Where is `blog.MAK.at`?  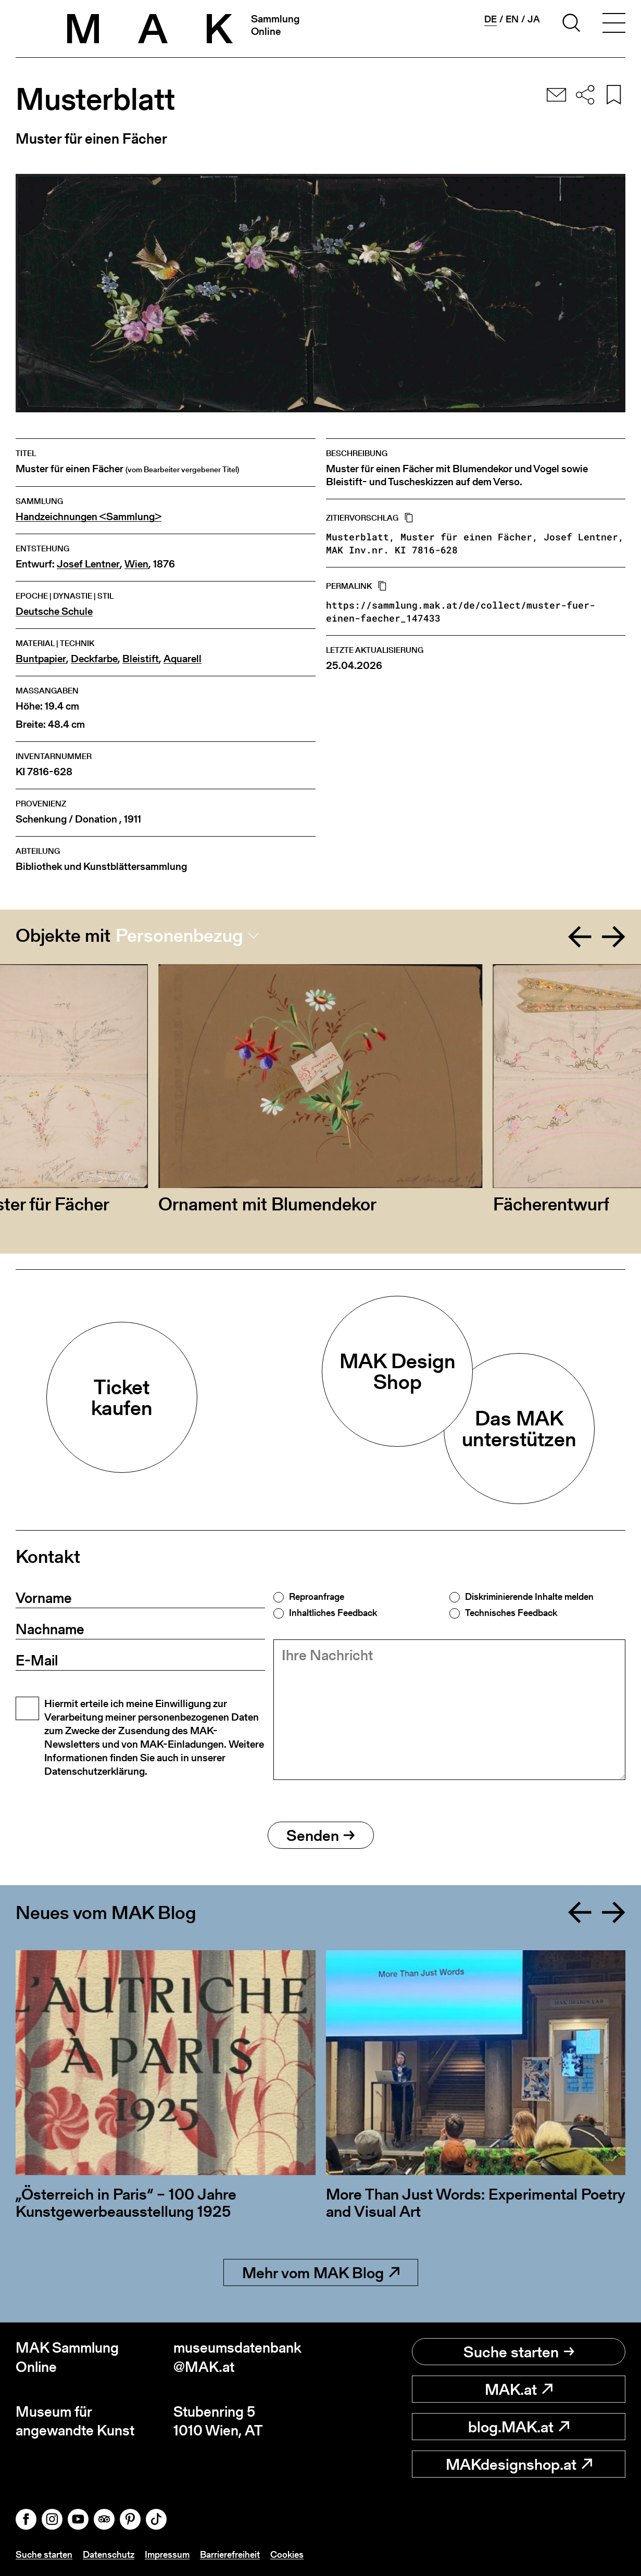
blog.MAK.at is located at coordinates (518, 2427).